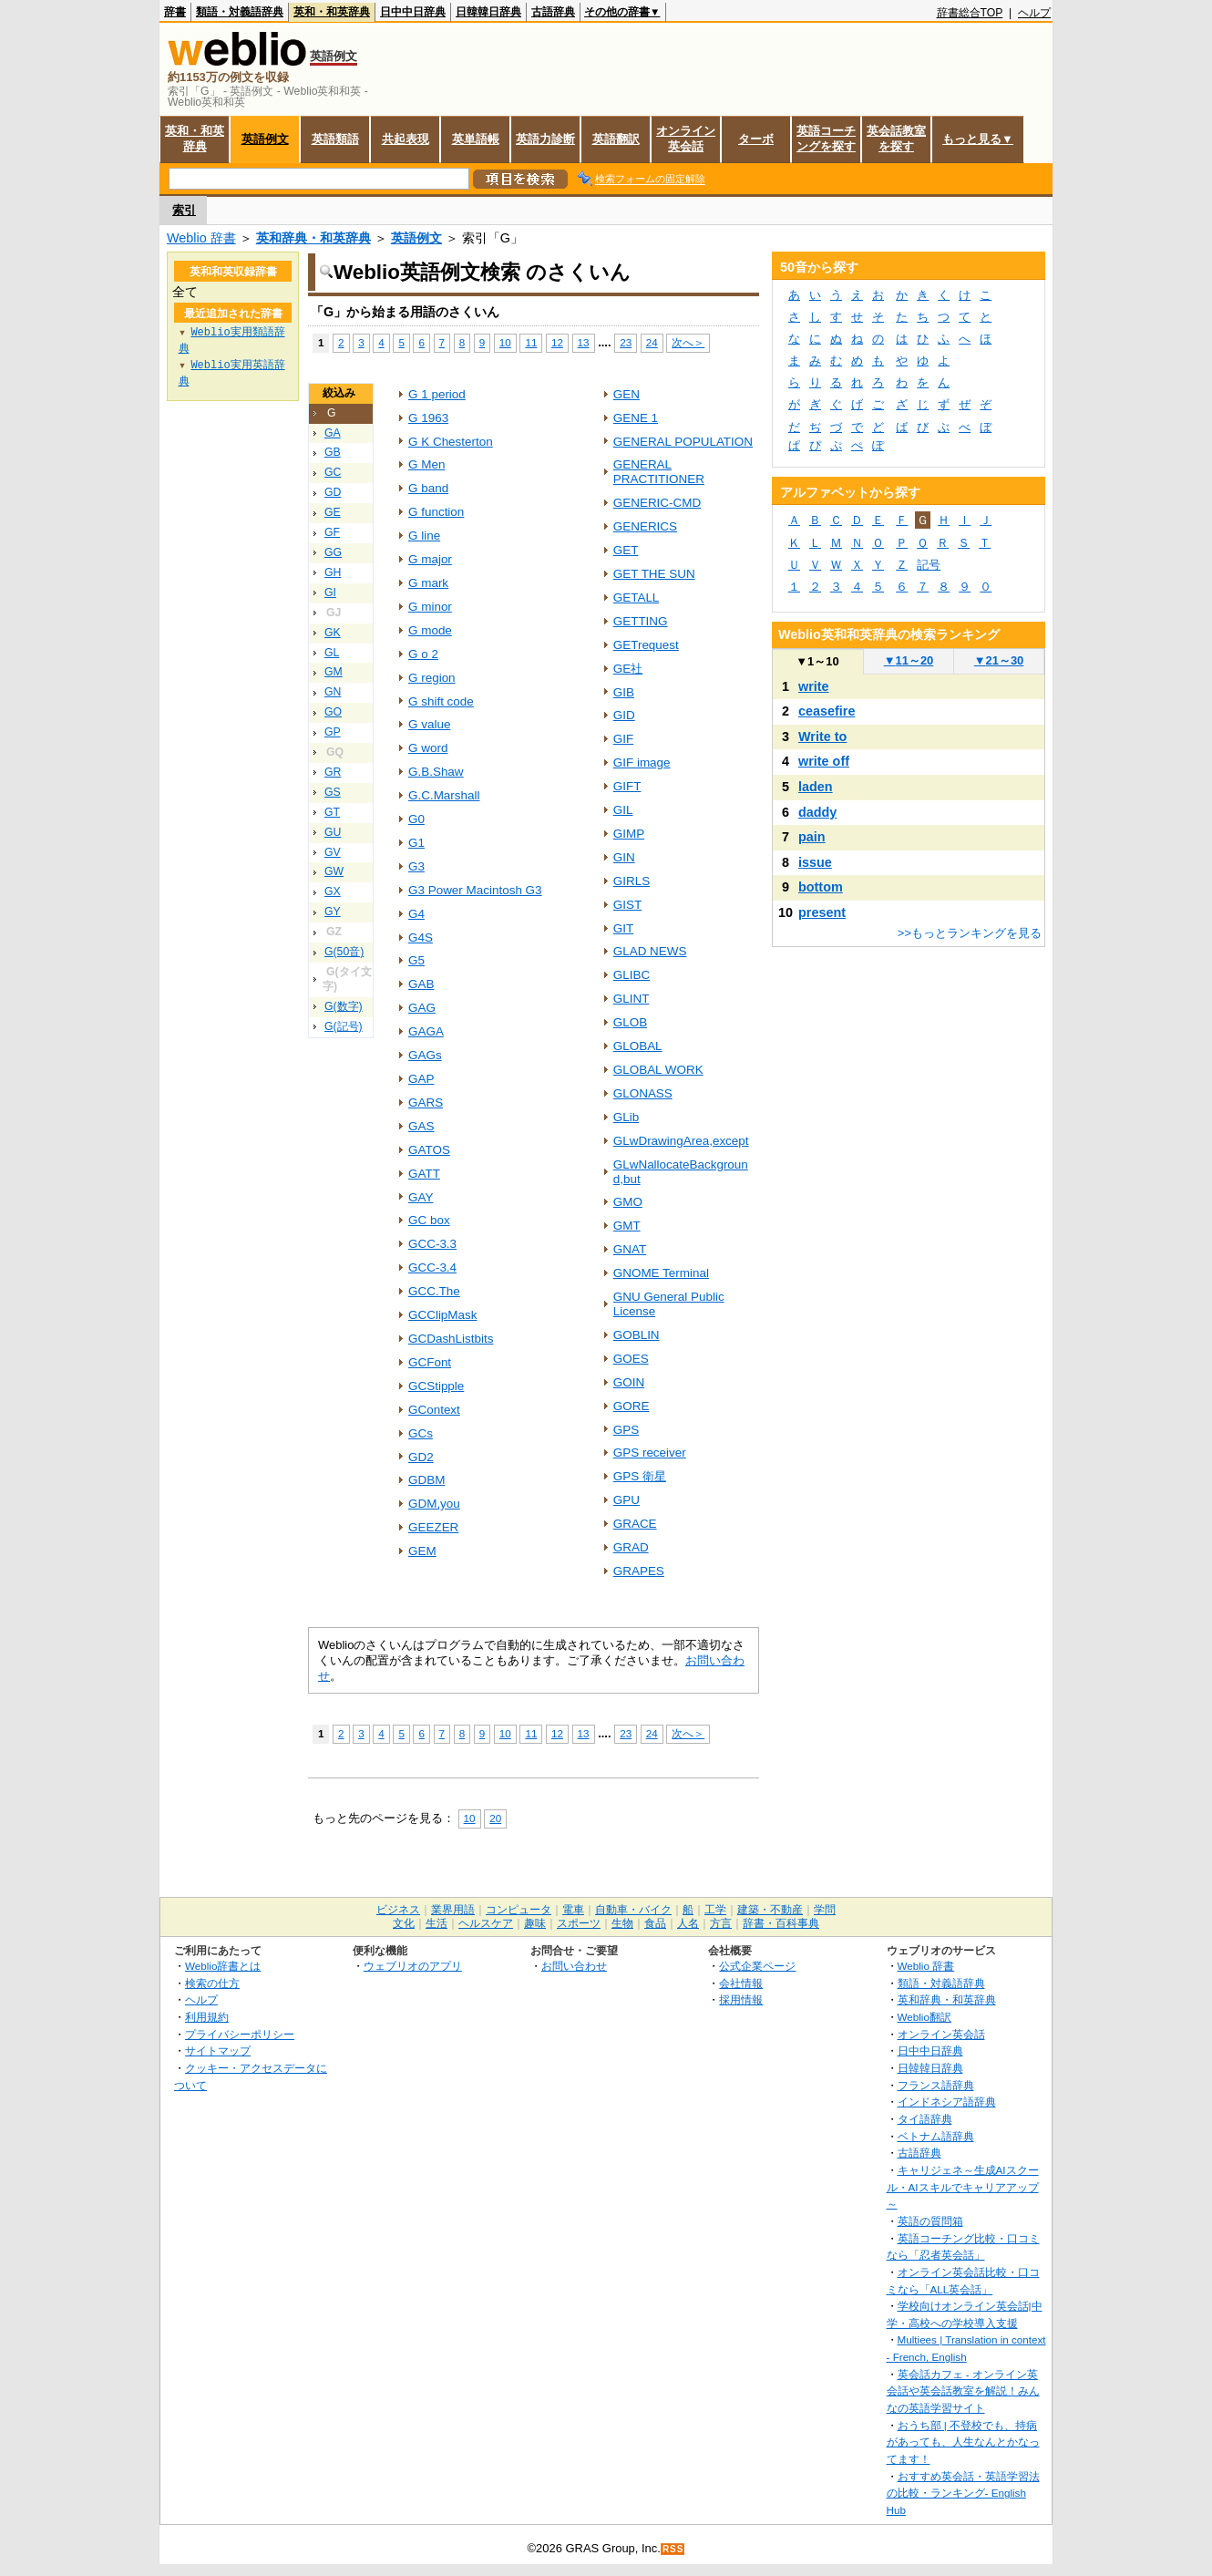  I want to click on G 1 period, so click(437, 394).